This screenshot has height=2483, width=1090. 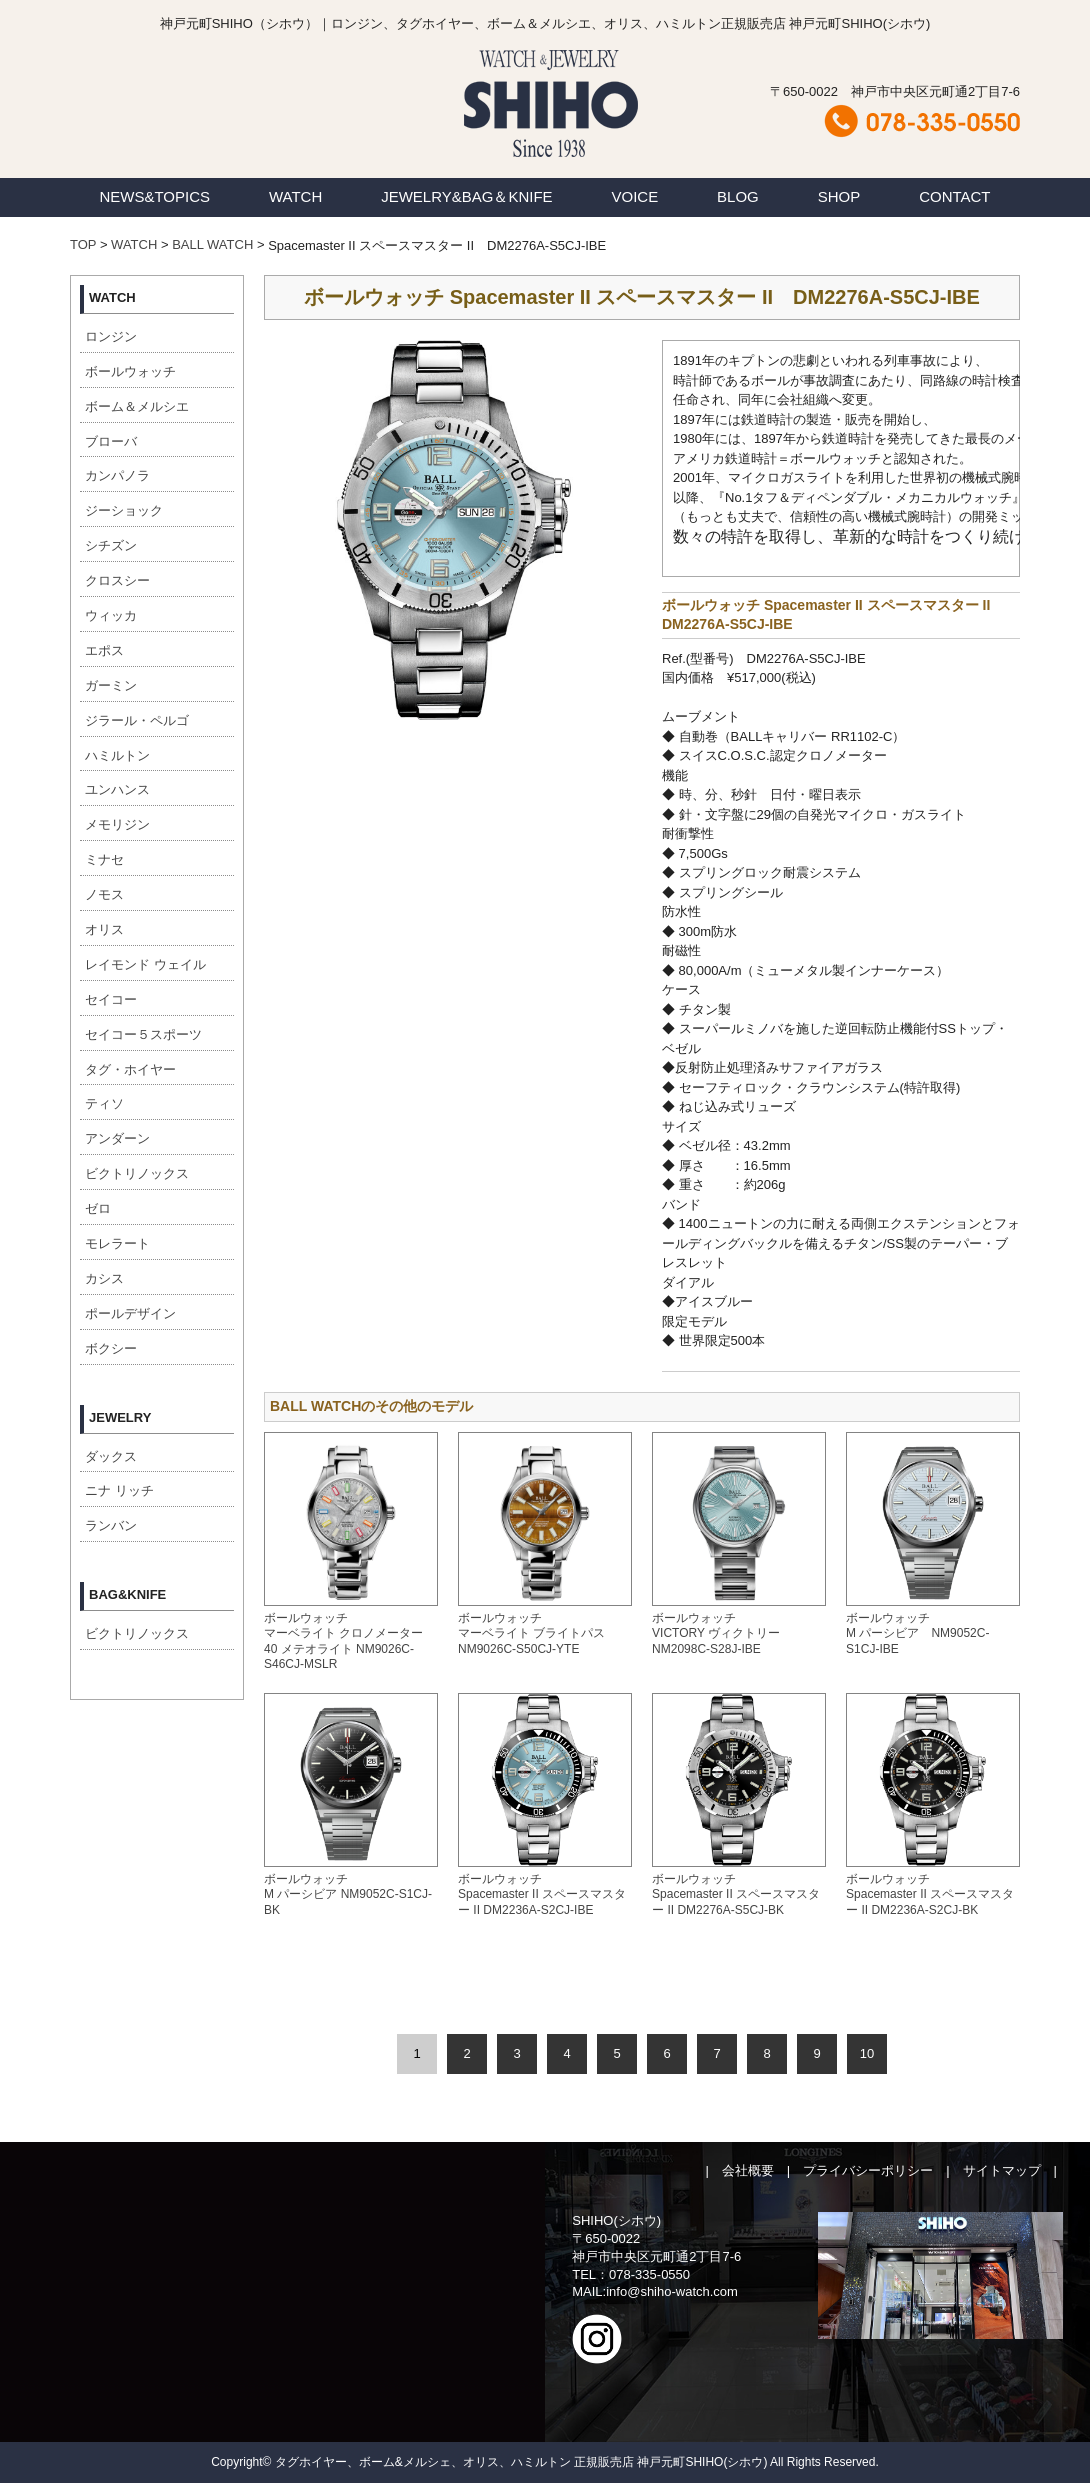 I want to click on ジーショック, so click(x=124, y=510).